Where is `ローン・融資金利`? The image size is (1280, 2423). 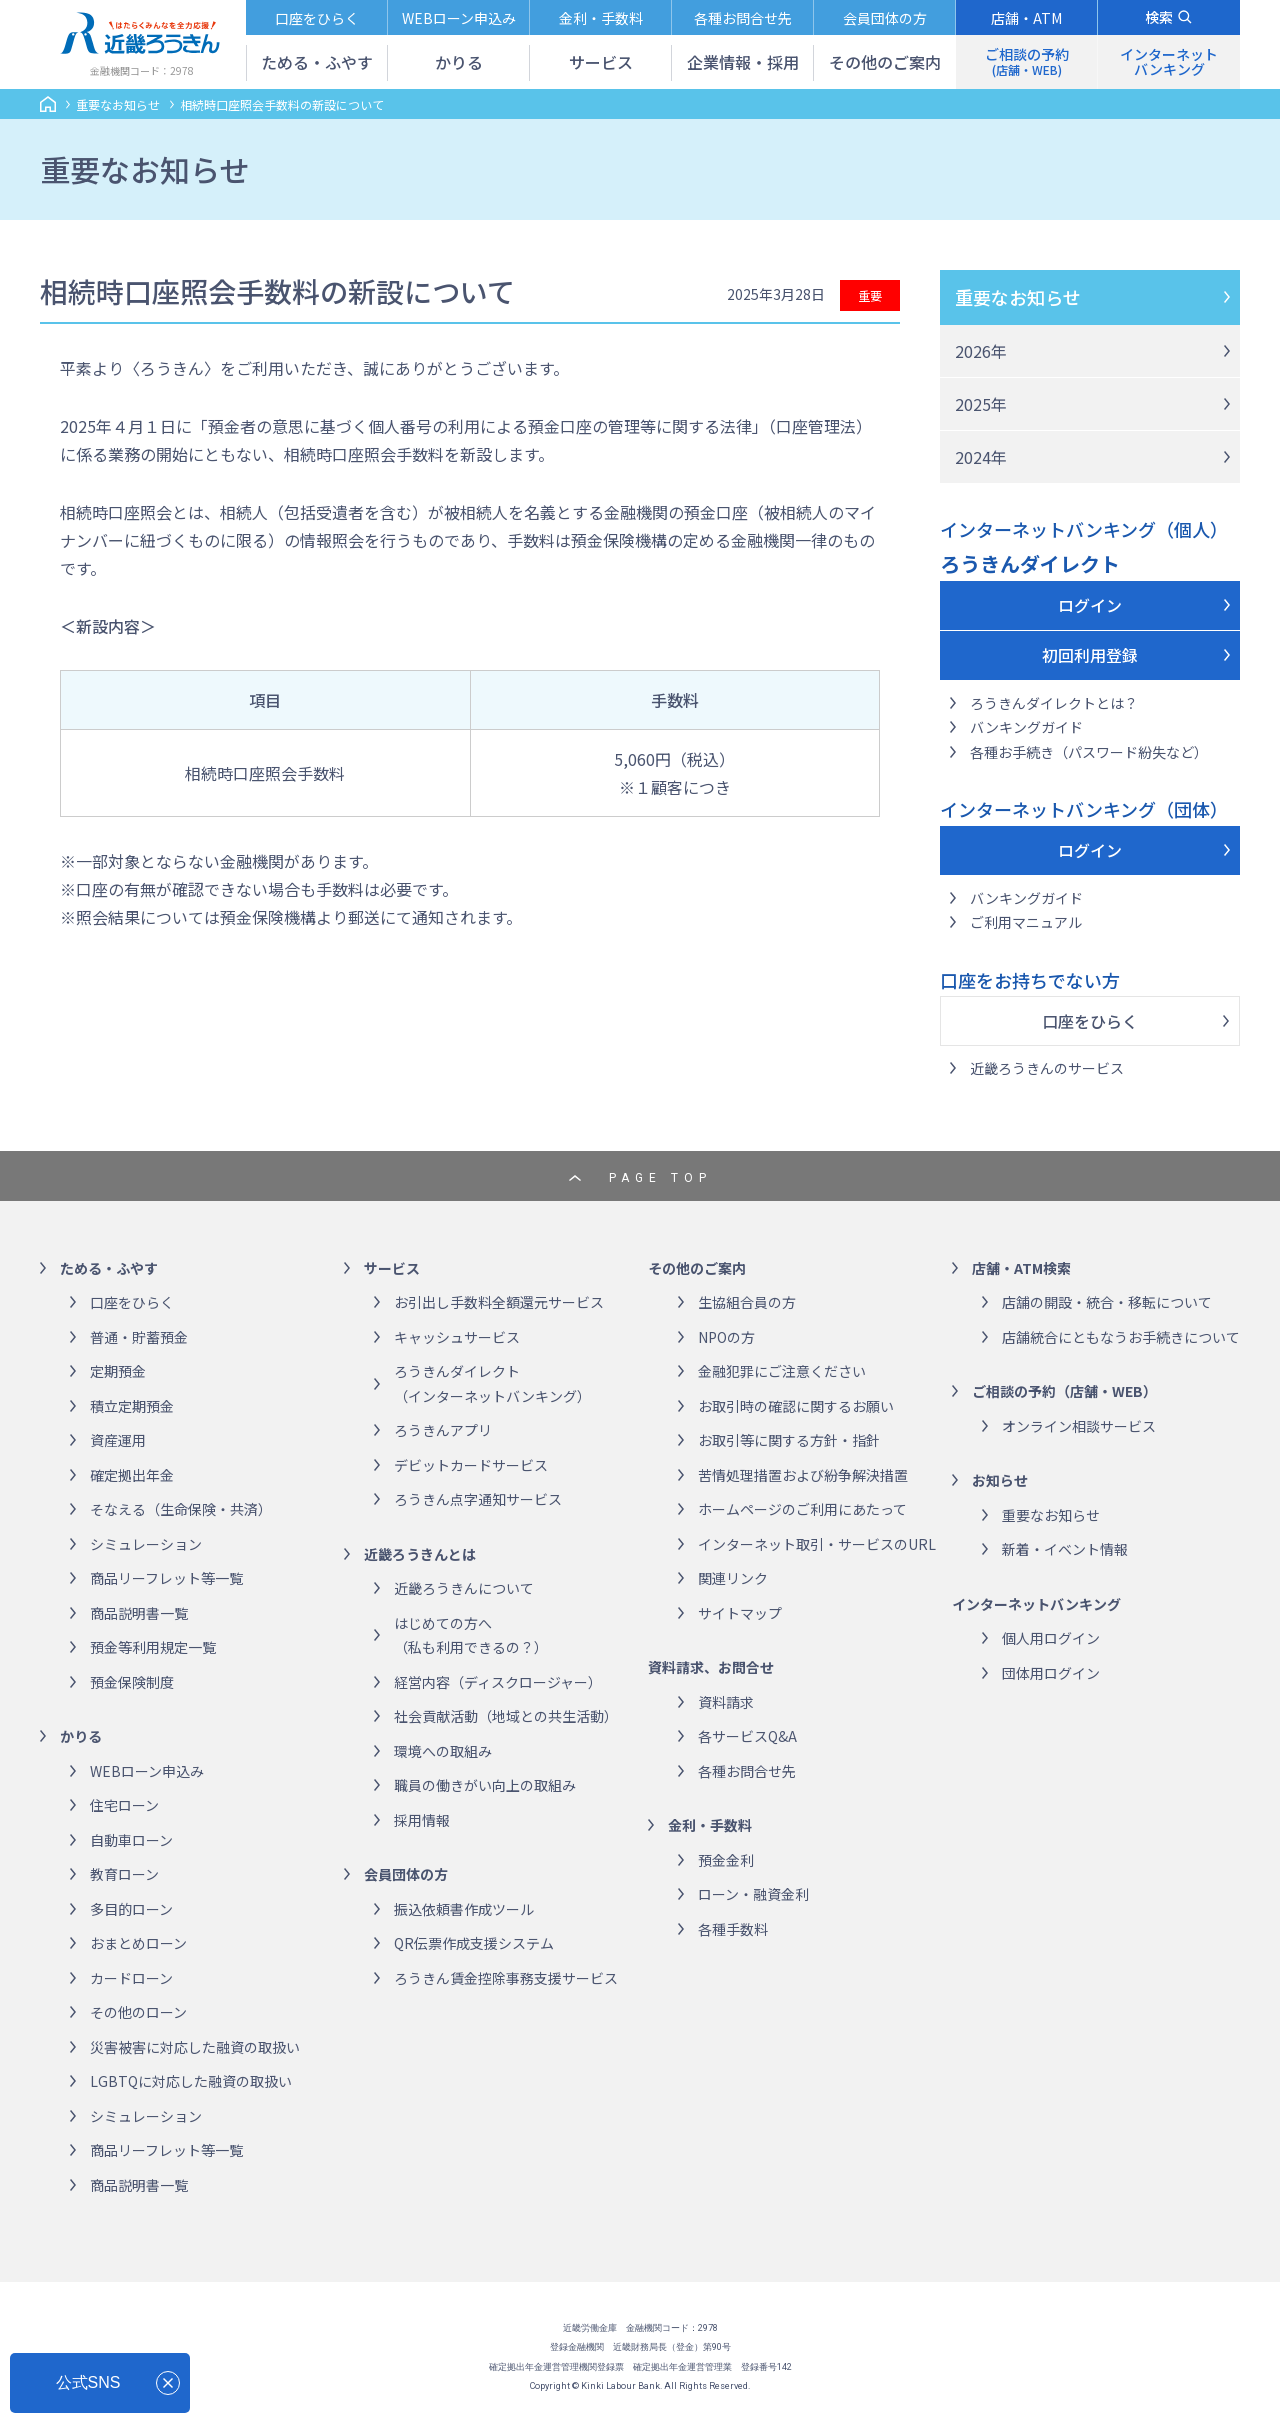
ローン・融資金利 is located at coordinates (753, 1894).